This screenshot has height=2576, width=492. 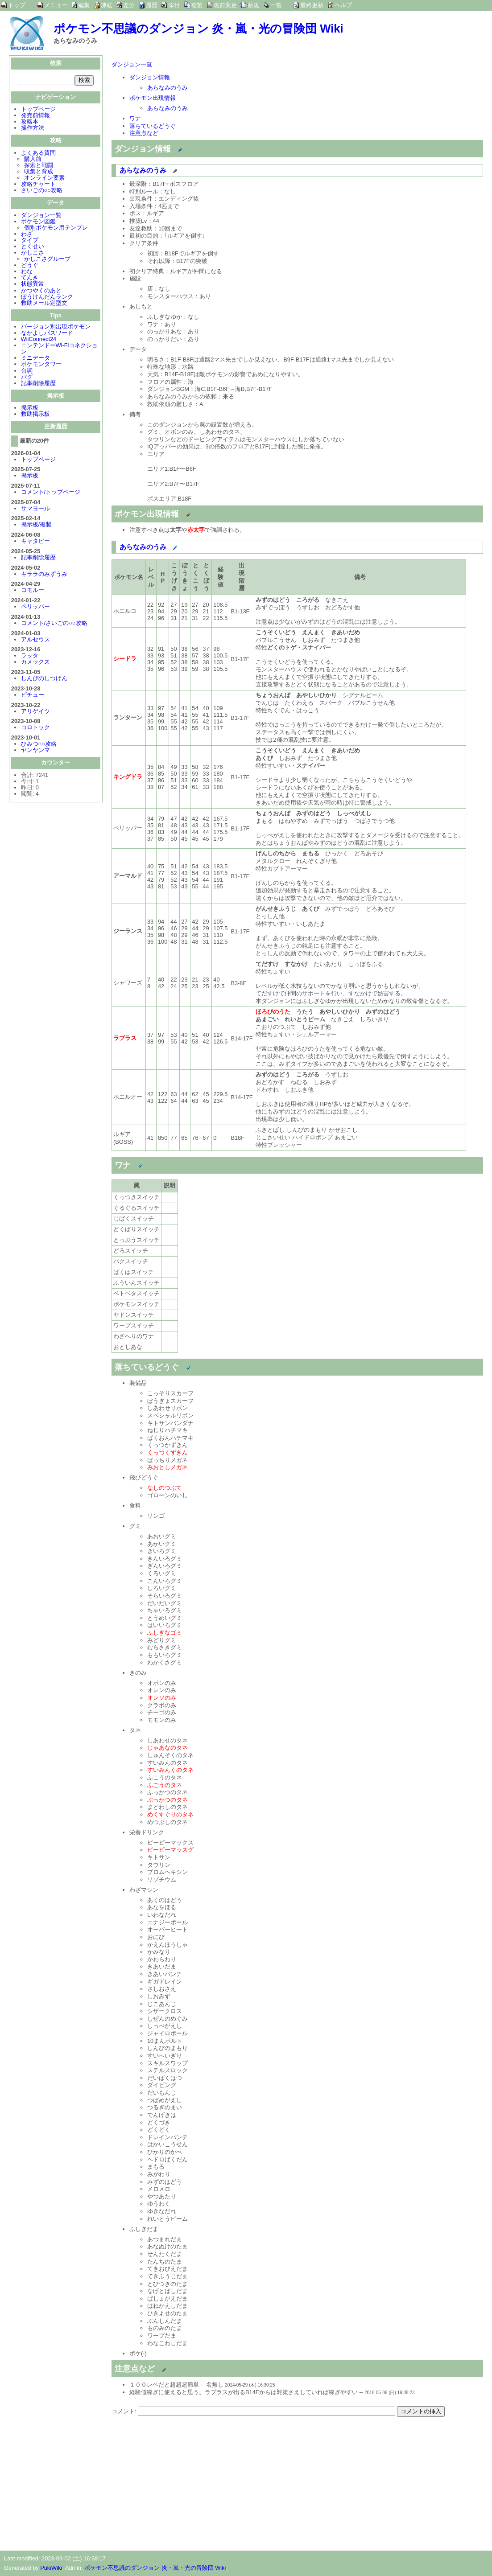 What do you see at coordinates (27, 371) in the screenshot?
I see `台詞` at bounding box center [27, 371].